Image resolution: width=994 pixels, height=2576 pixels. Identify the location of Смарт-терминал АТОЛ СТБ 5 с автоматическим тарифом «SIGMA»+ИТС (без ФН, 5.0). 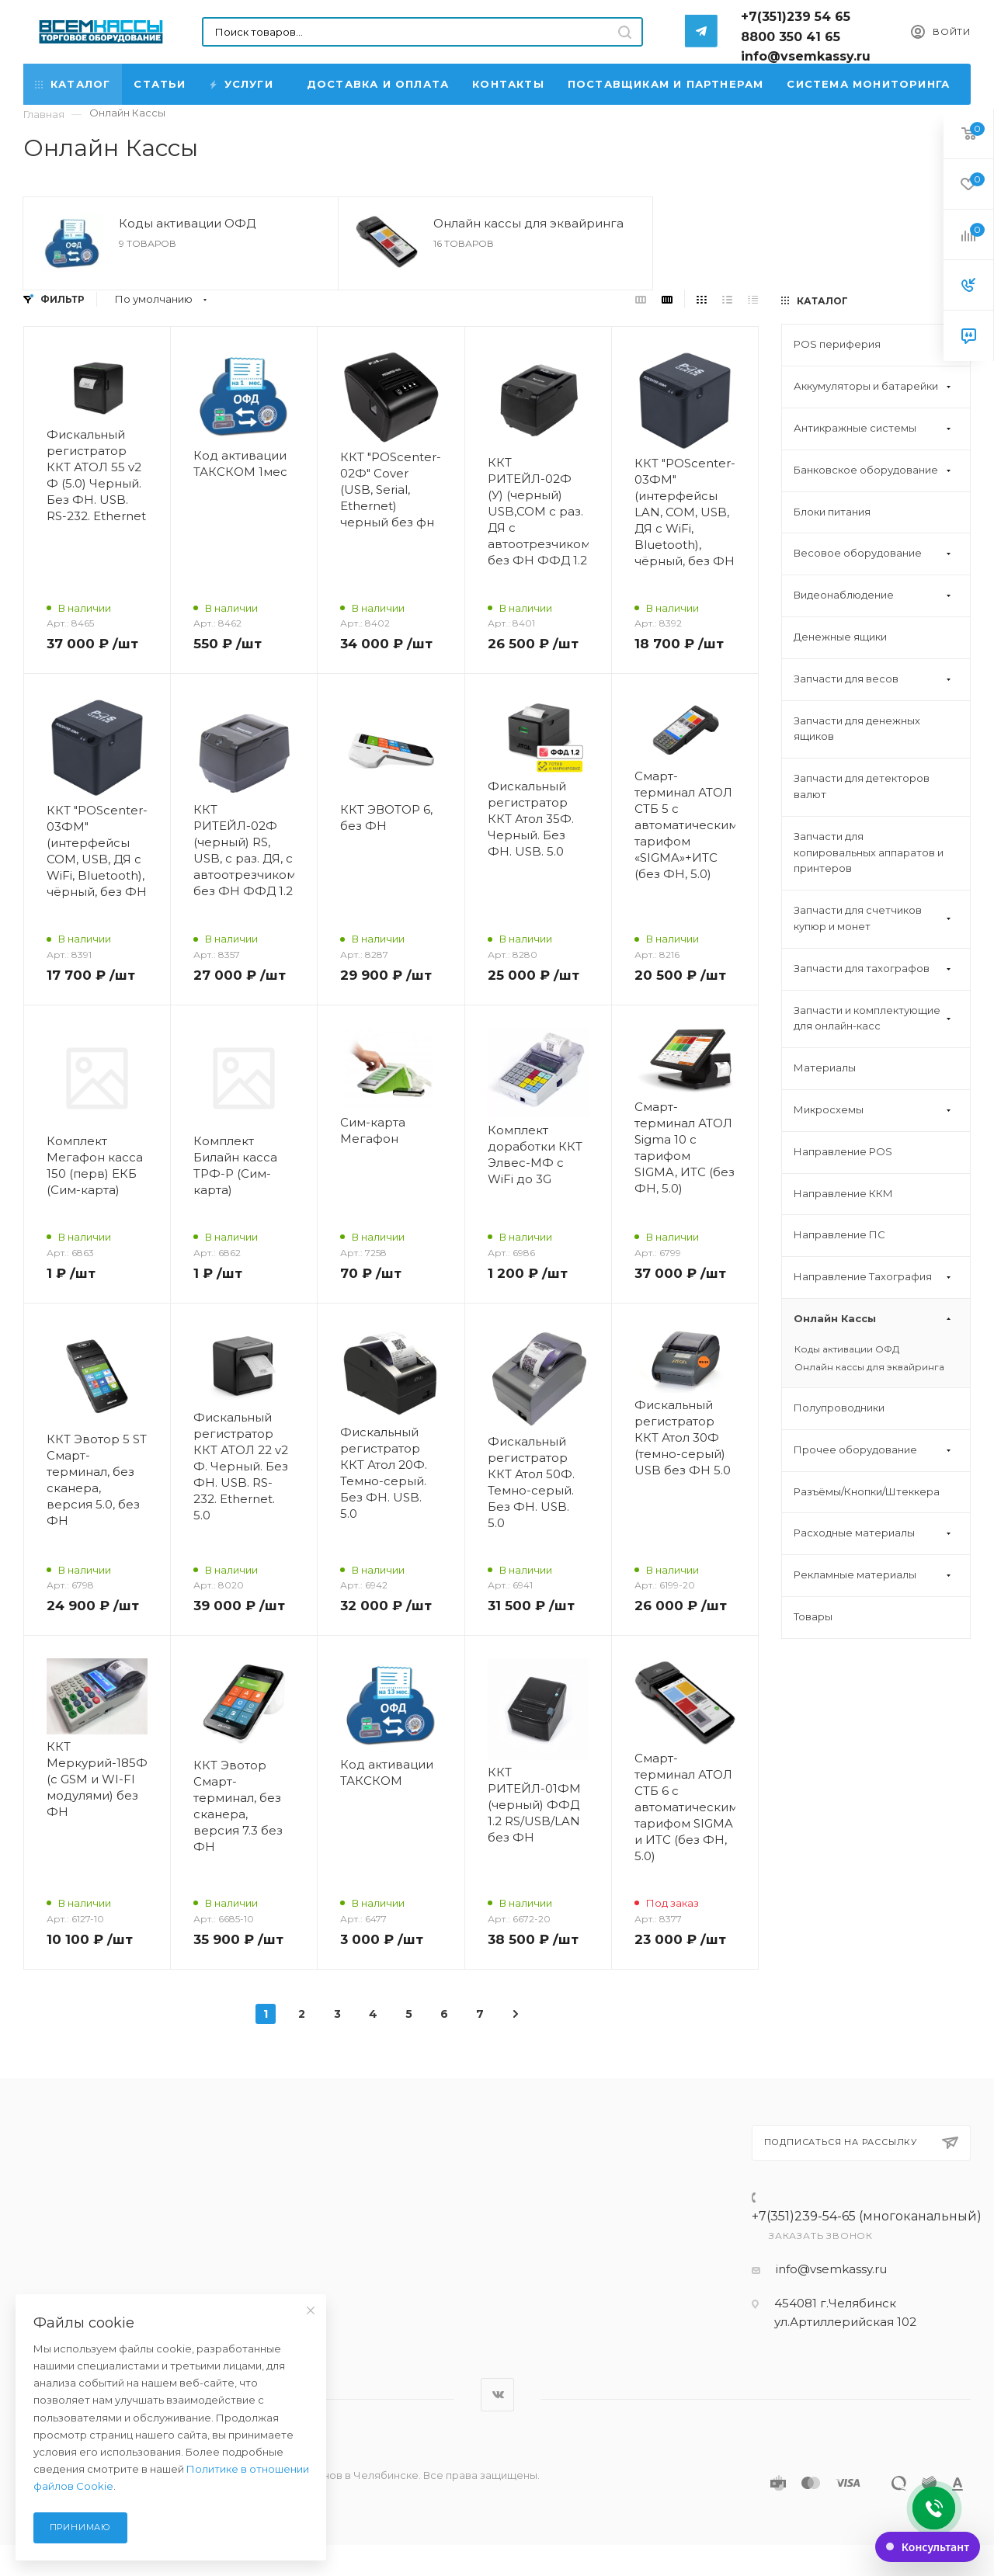
(684, 825).